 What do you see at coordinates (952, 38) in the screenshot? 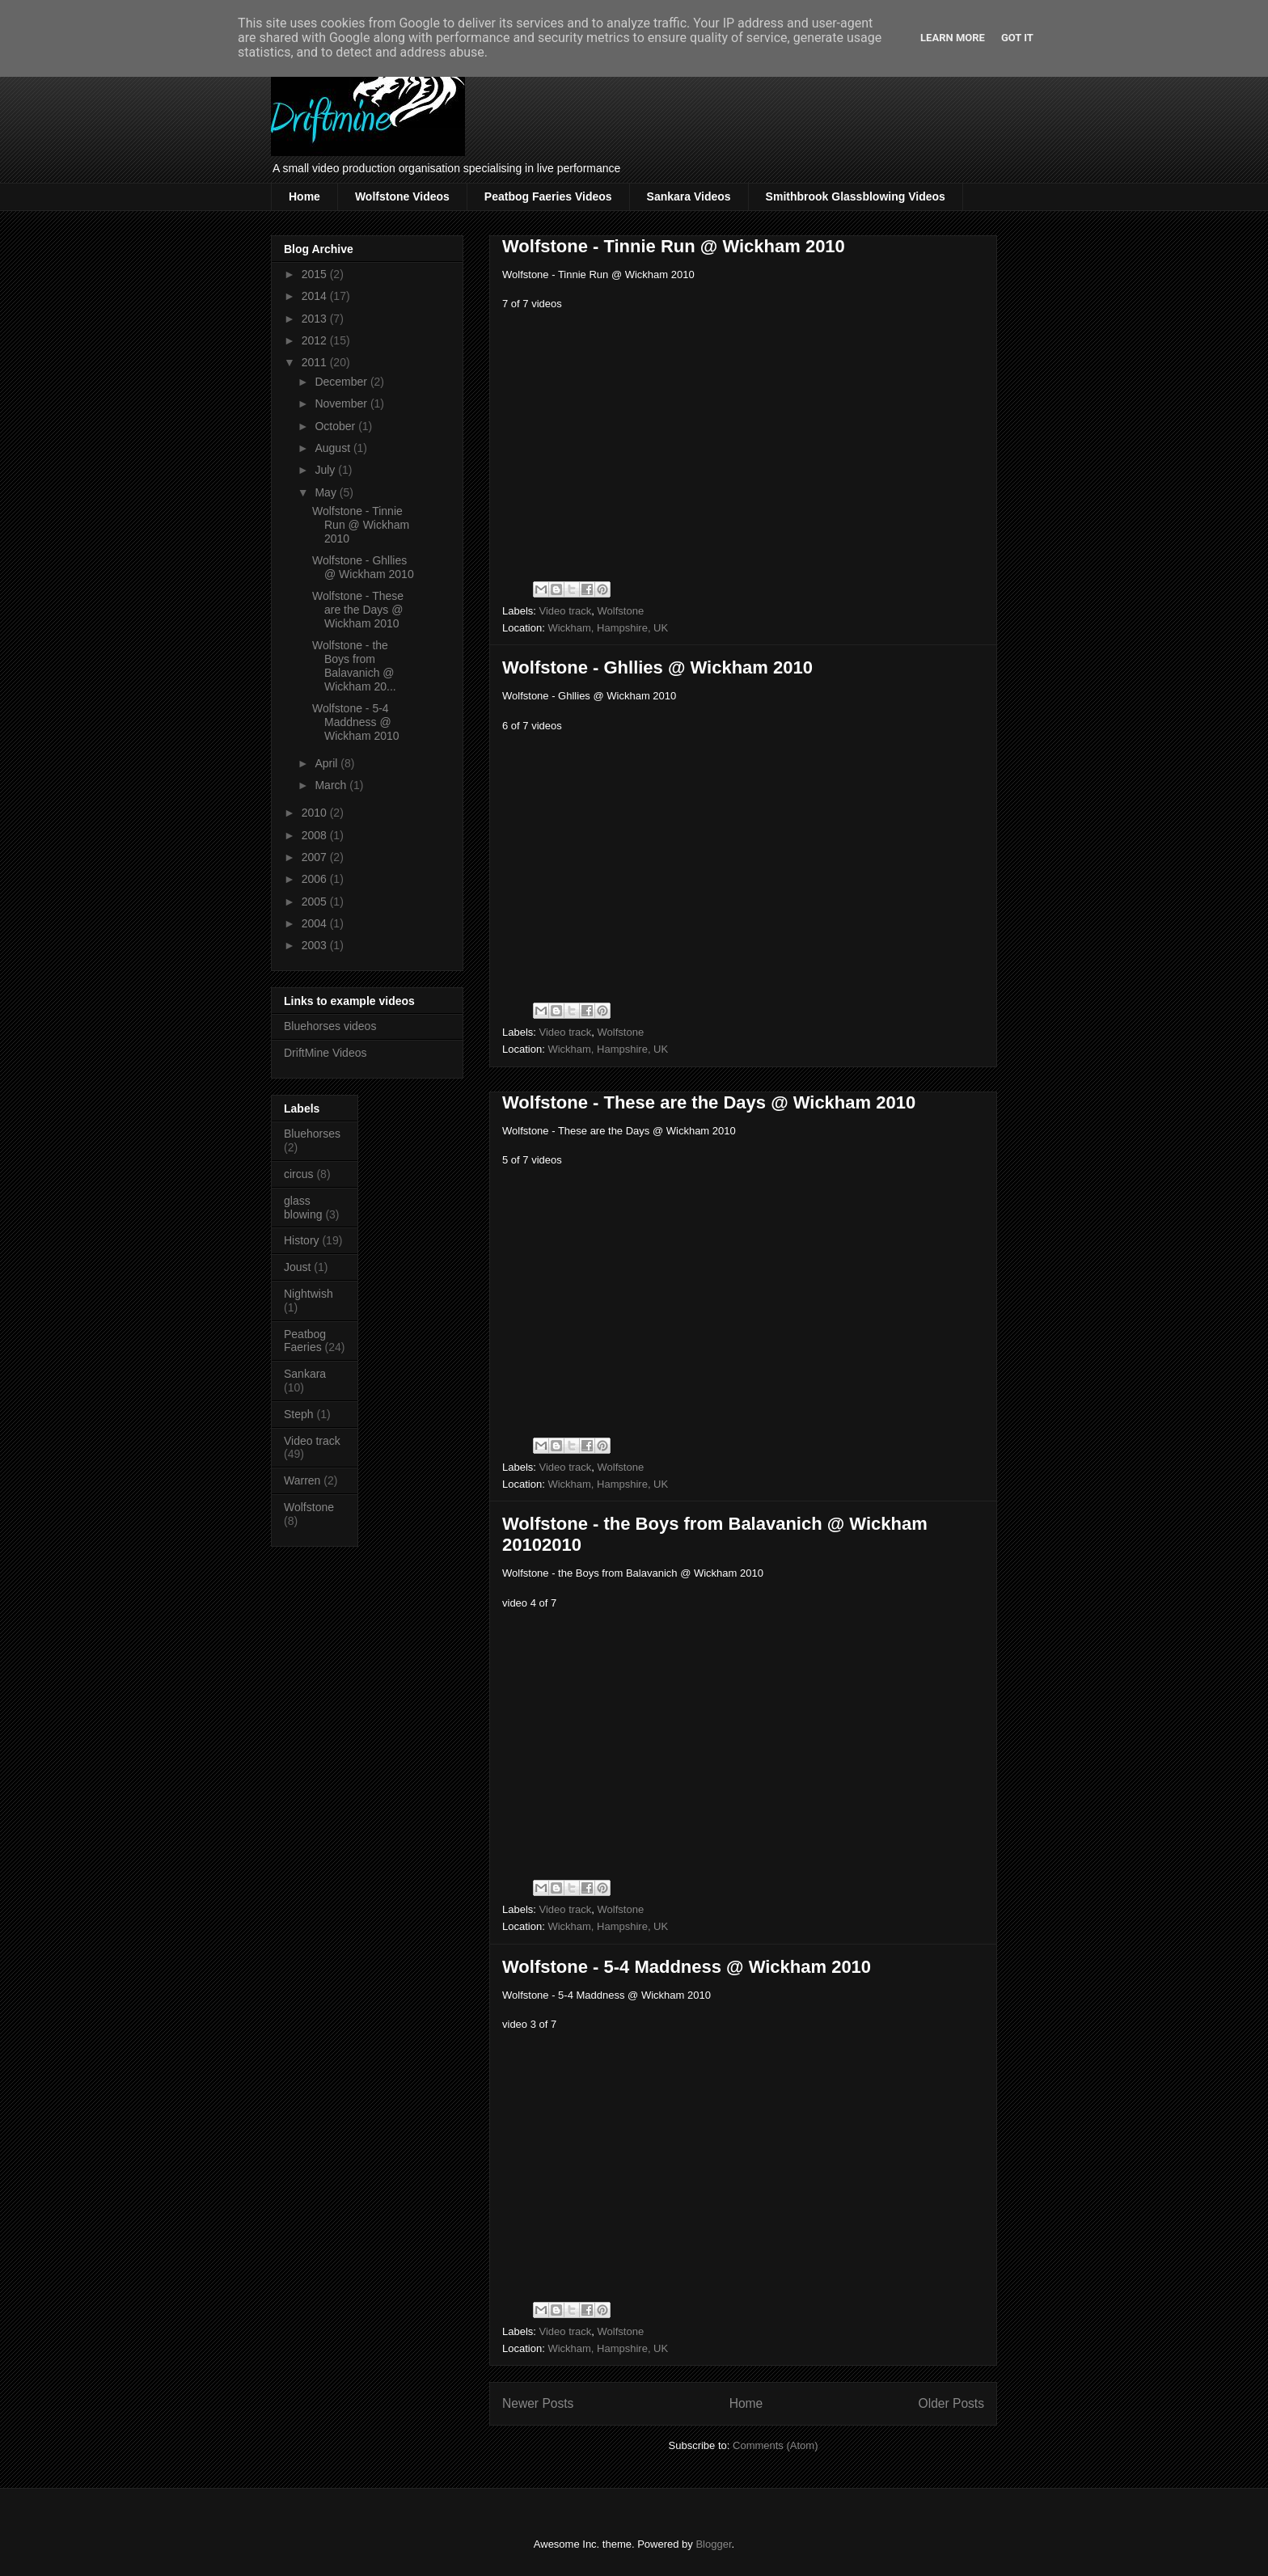
I see `Learn More` at bounding box center [952, 38].